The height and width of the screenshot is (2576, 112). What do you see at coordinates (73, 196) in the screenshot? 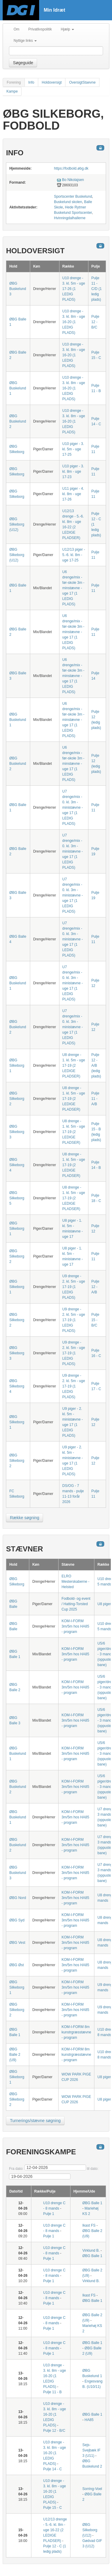
I see `Sportscenter Buskelund` at bounding box center [73, 196].